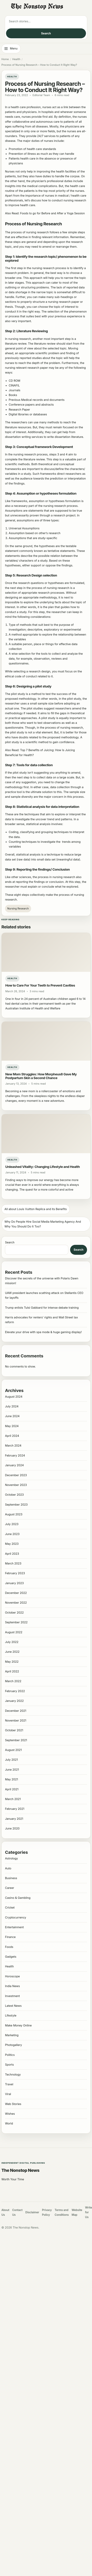 This screenshot has width=92, height=2576. Describe the element at coordinates (11, 1642) in the screenshot. I see `July 2022` at that location.